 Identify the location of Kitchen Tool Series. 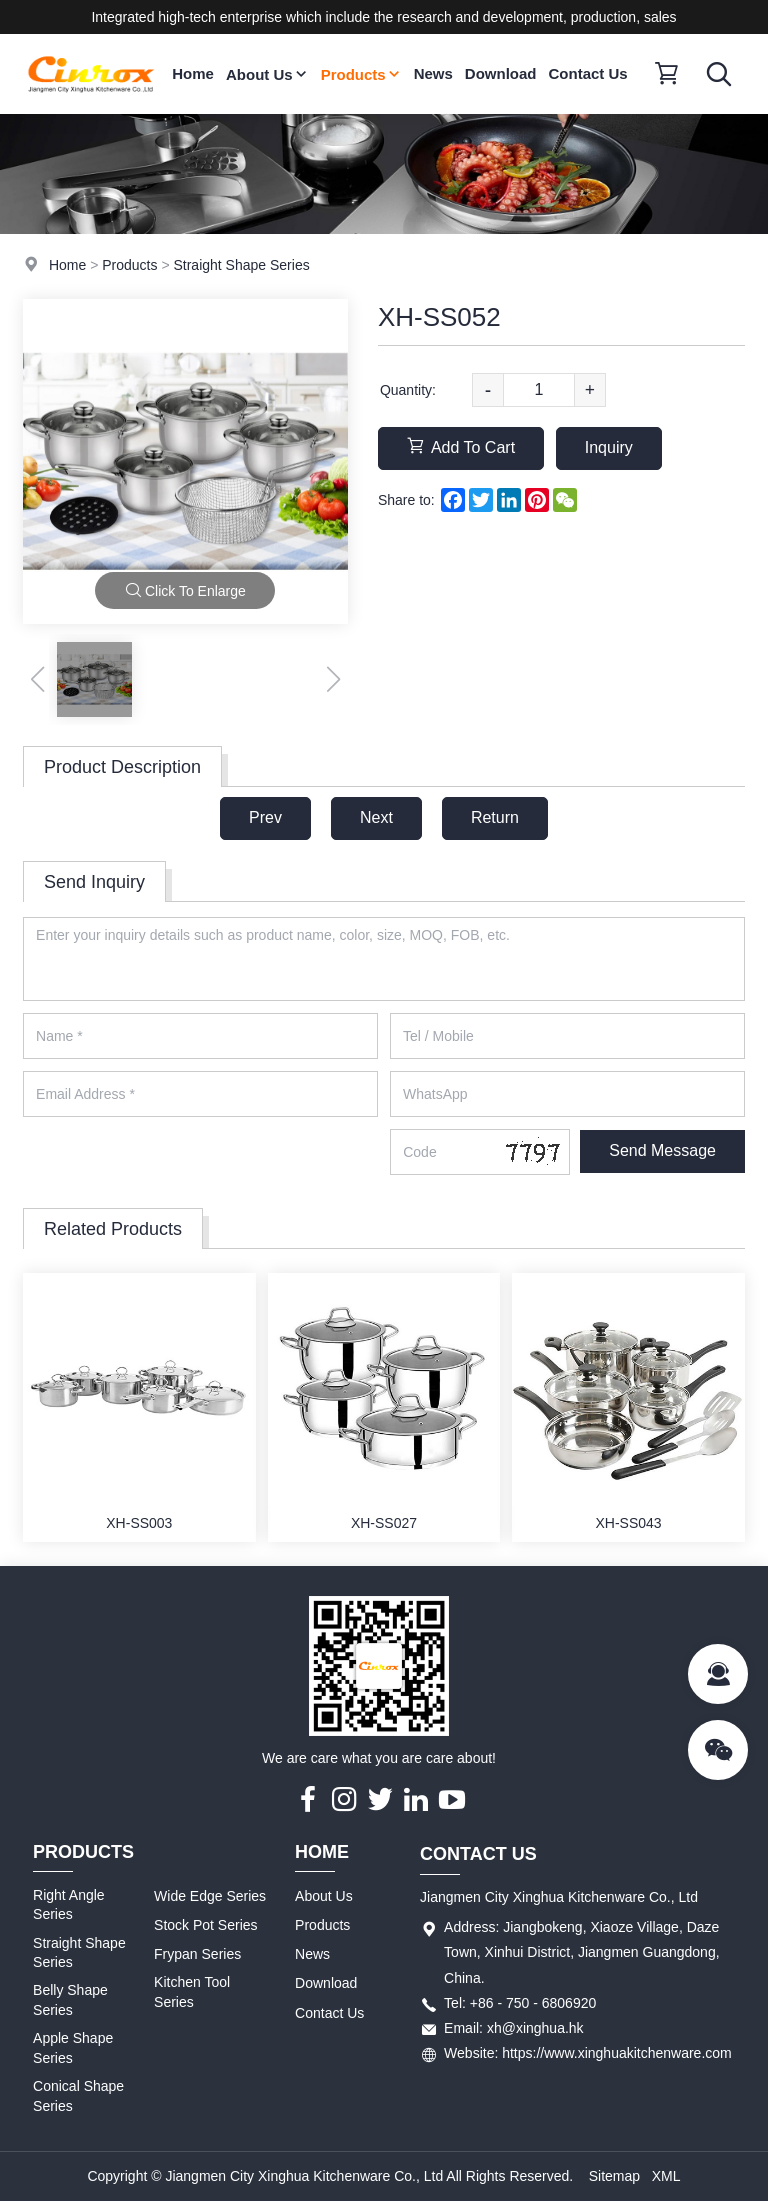
(192, 1993).